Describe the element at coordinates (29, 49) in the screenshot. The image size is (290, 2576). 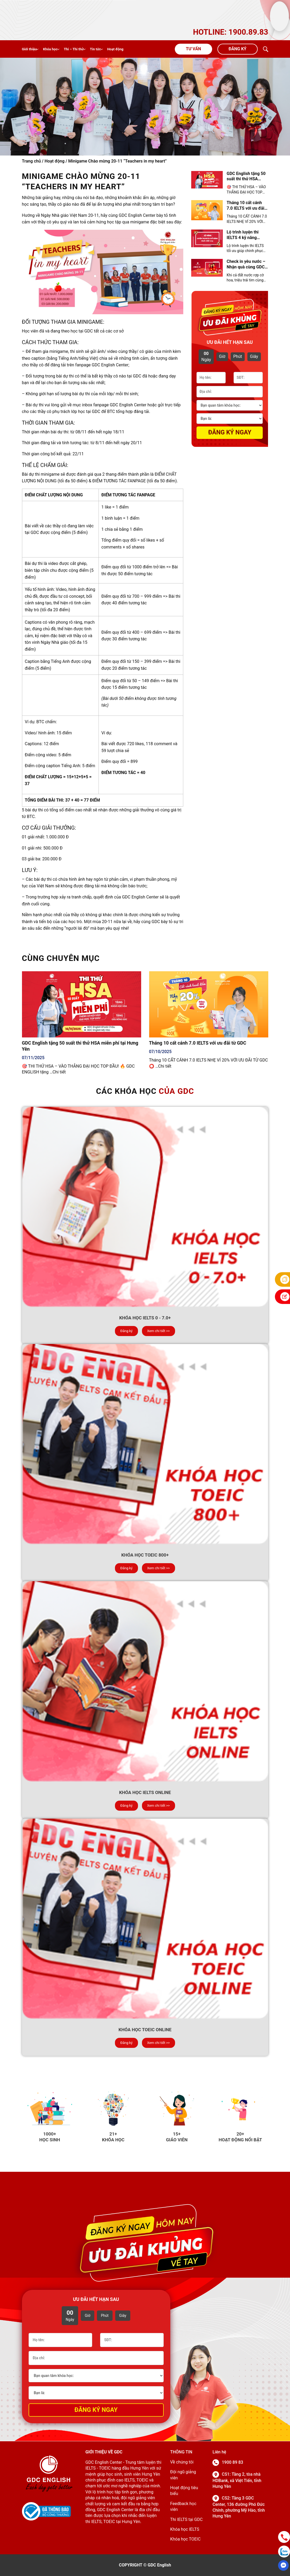
I see `Giới thiệu` at that location.